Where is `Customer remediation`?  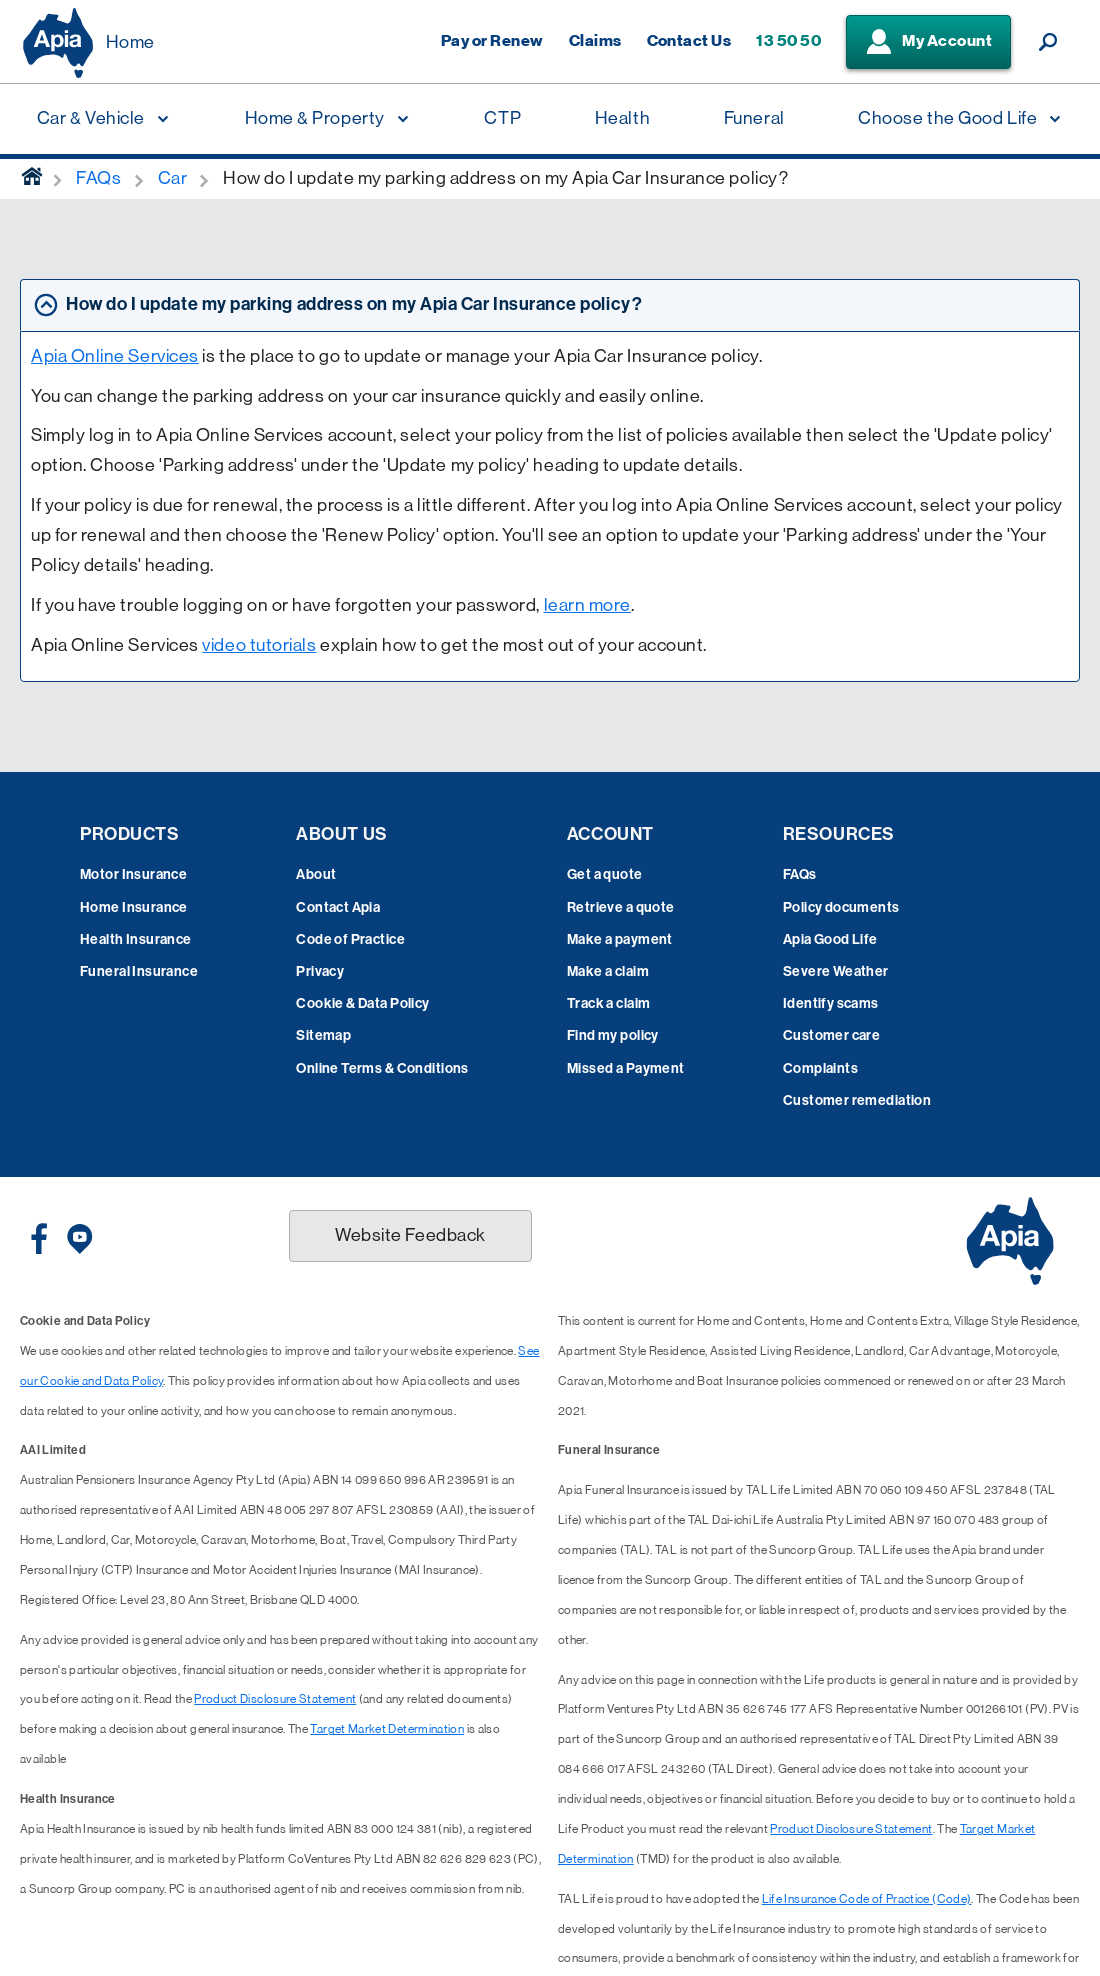
Customer remediation is located at coordinates (857, 1100).